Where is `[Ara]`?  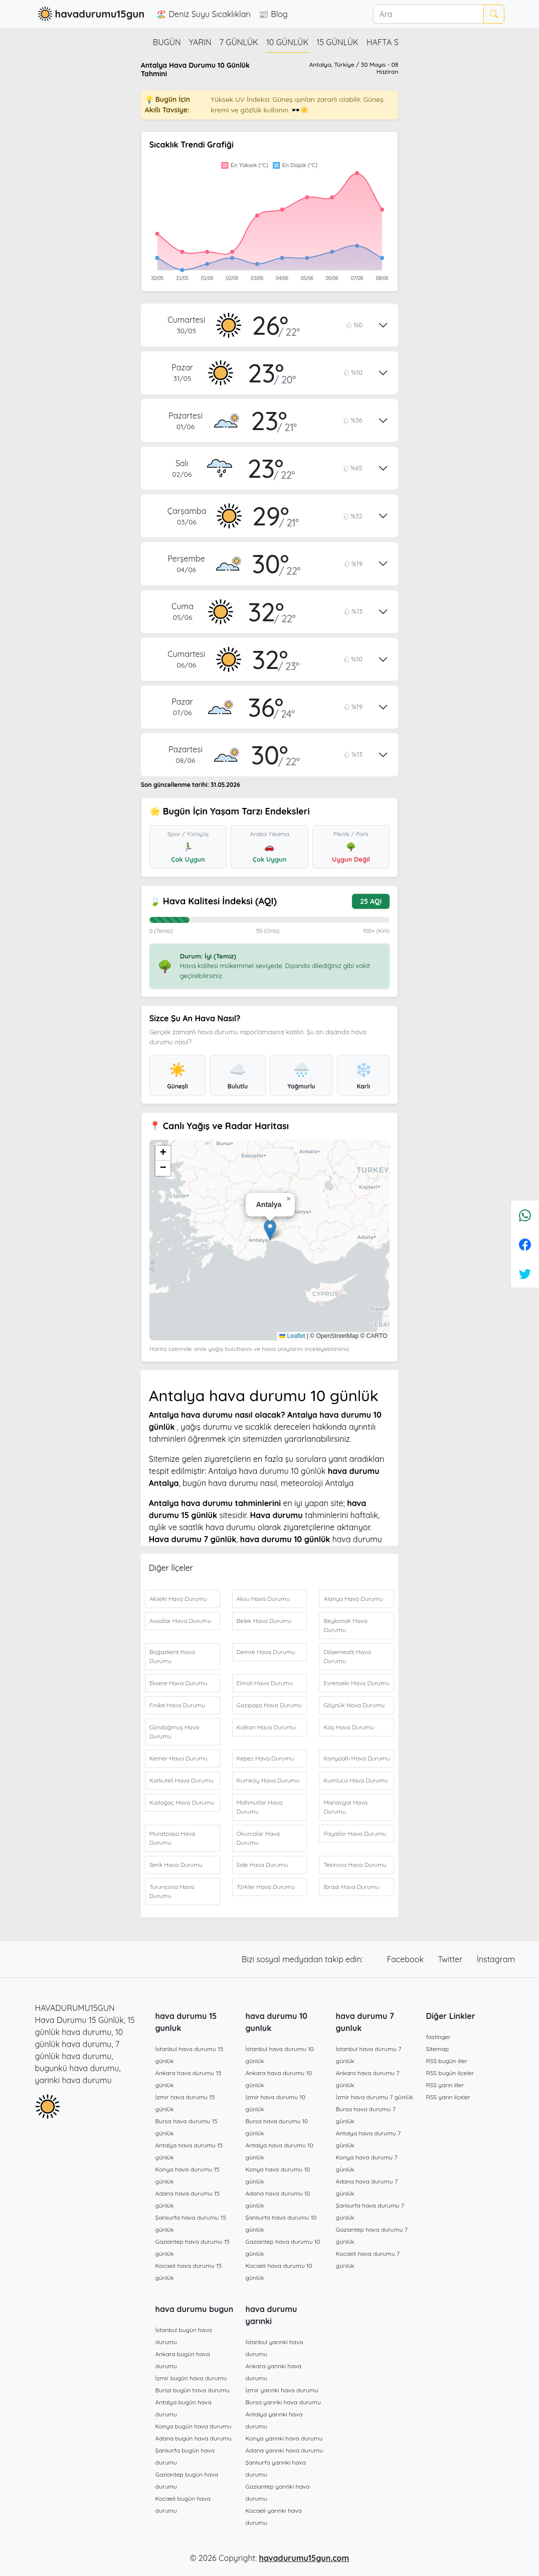
[Ara] is located at coordinates (428, 14).